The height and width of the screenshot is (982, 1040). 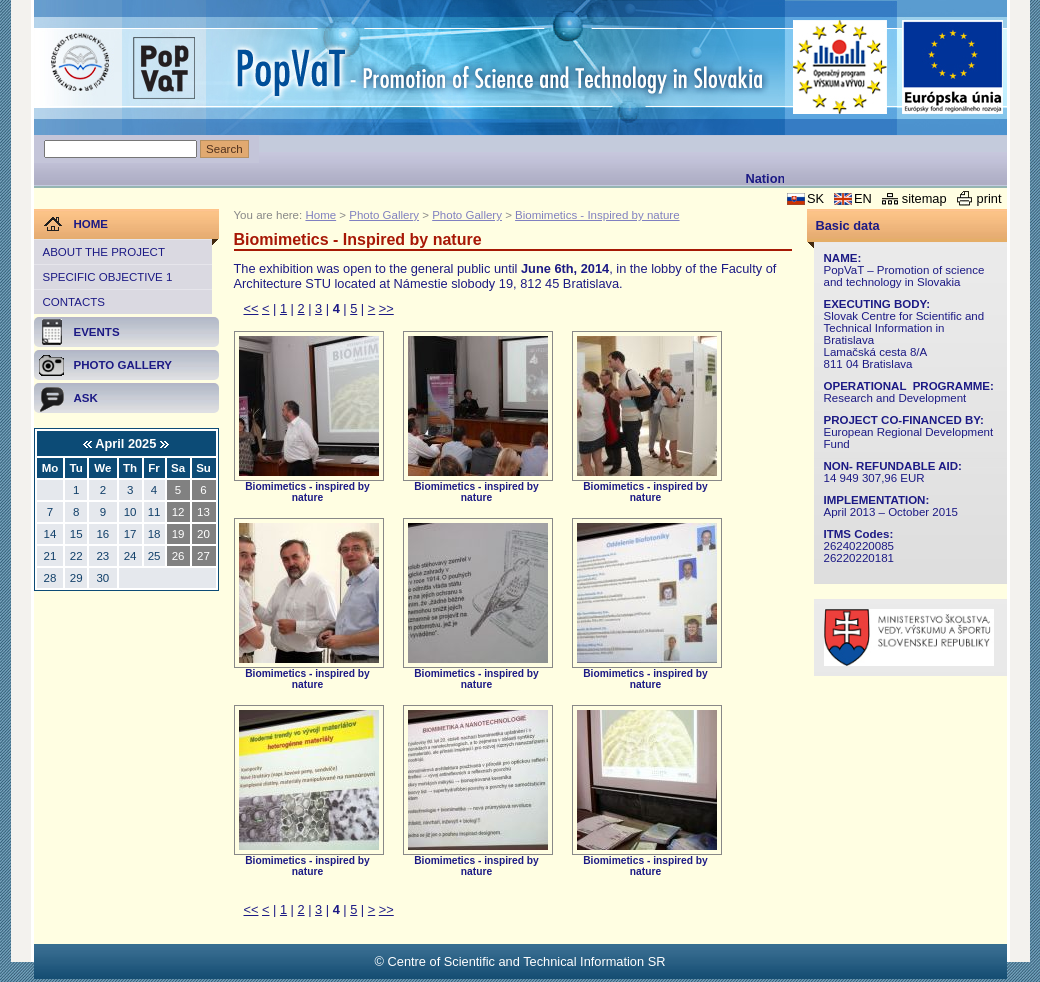 What do you see at coordinates (384, 215) in the screenshot?
I see `Photo Gallery` at bounding box center [384, 215].